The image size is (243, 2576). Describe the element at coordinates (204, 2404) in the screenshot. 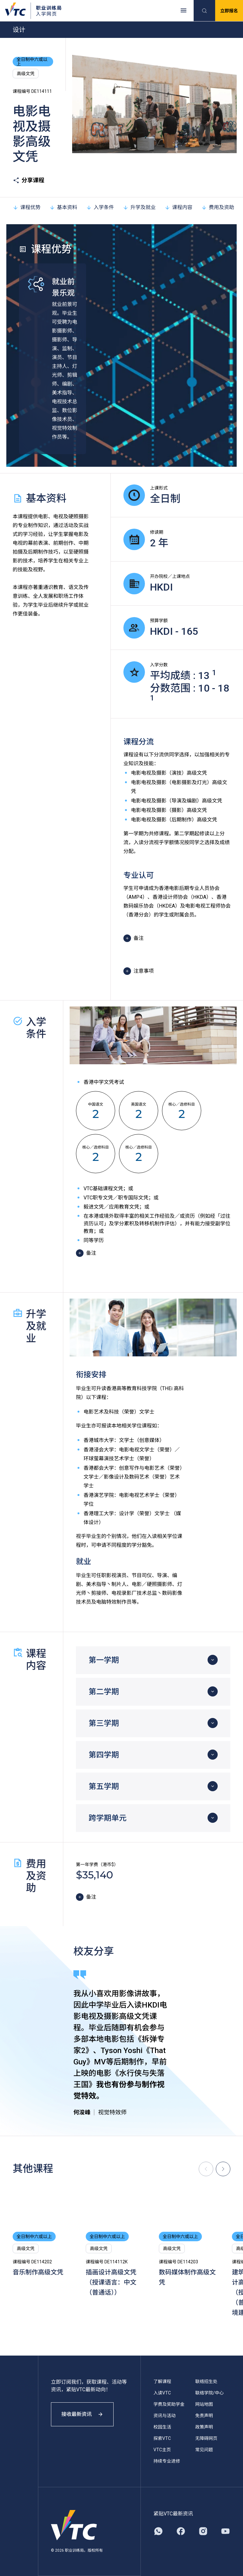

I see `网站地图` at that location.